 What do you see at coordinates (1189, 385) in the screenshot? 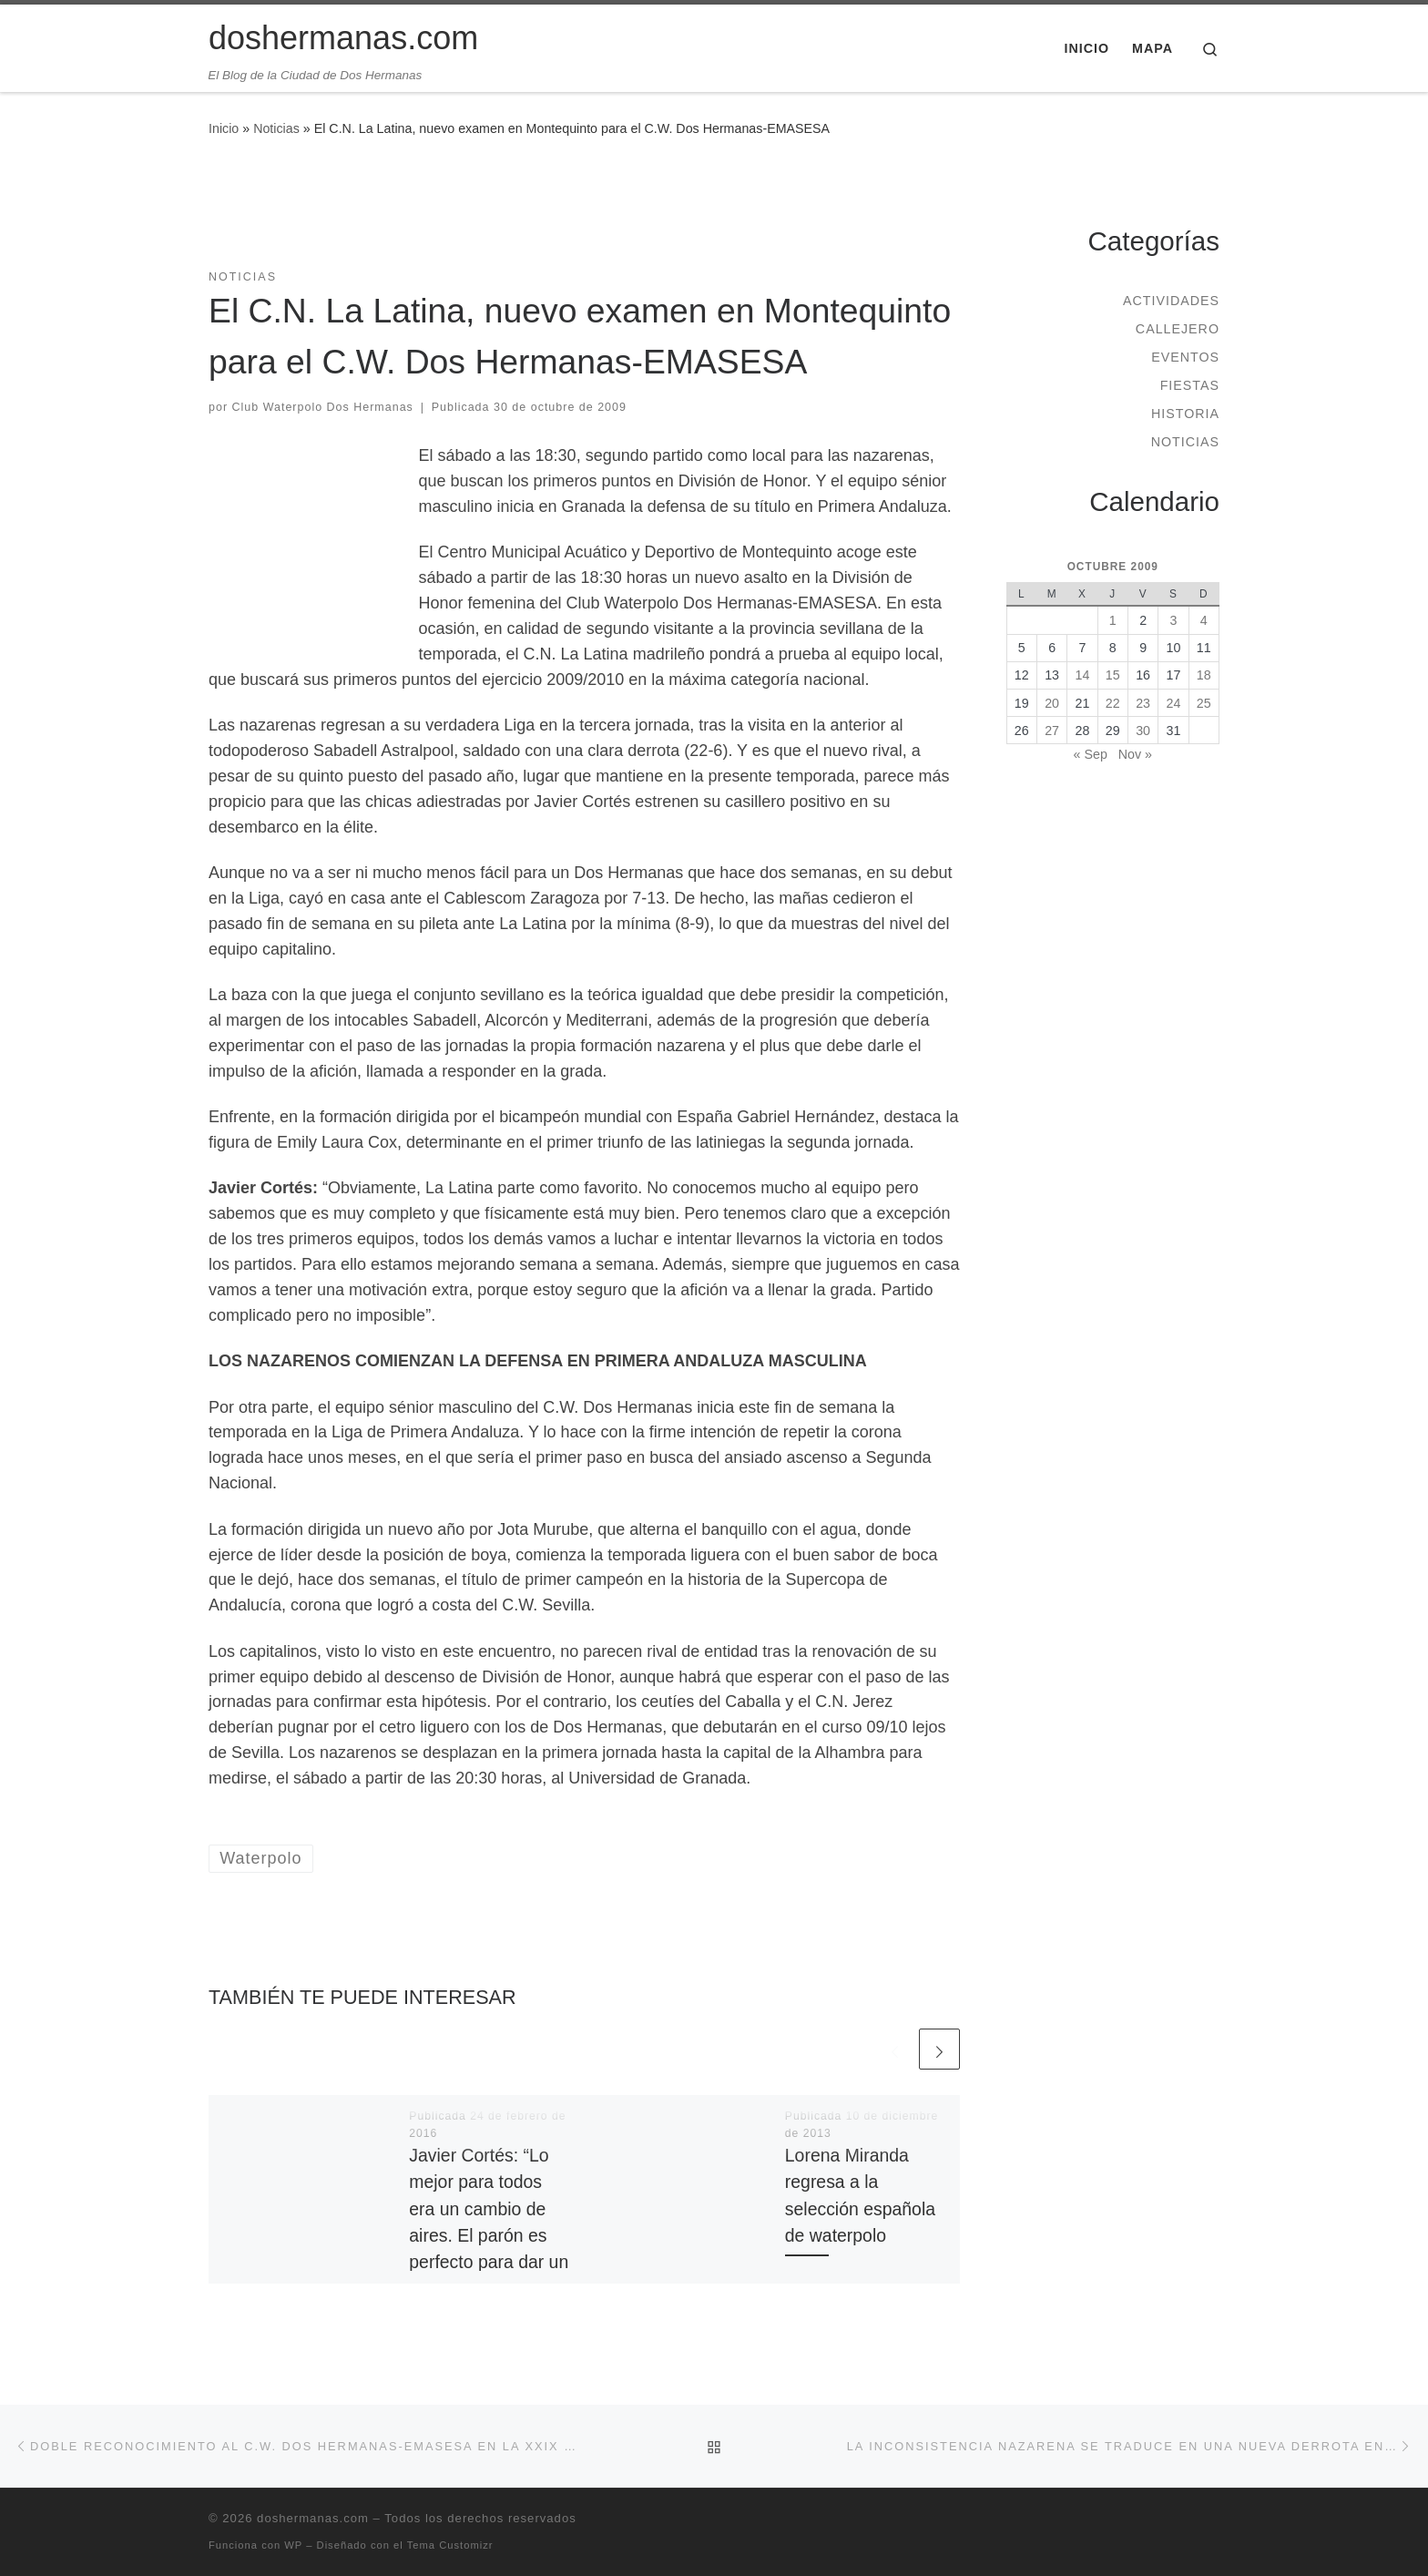
I see `Fiestas` at bounding box center [1189, 385].